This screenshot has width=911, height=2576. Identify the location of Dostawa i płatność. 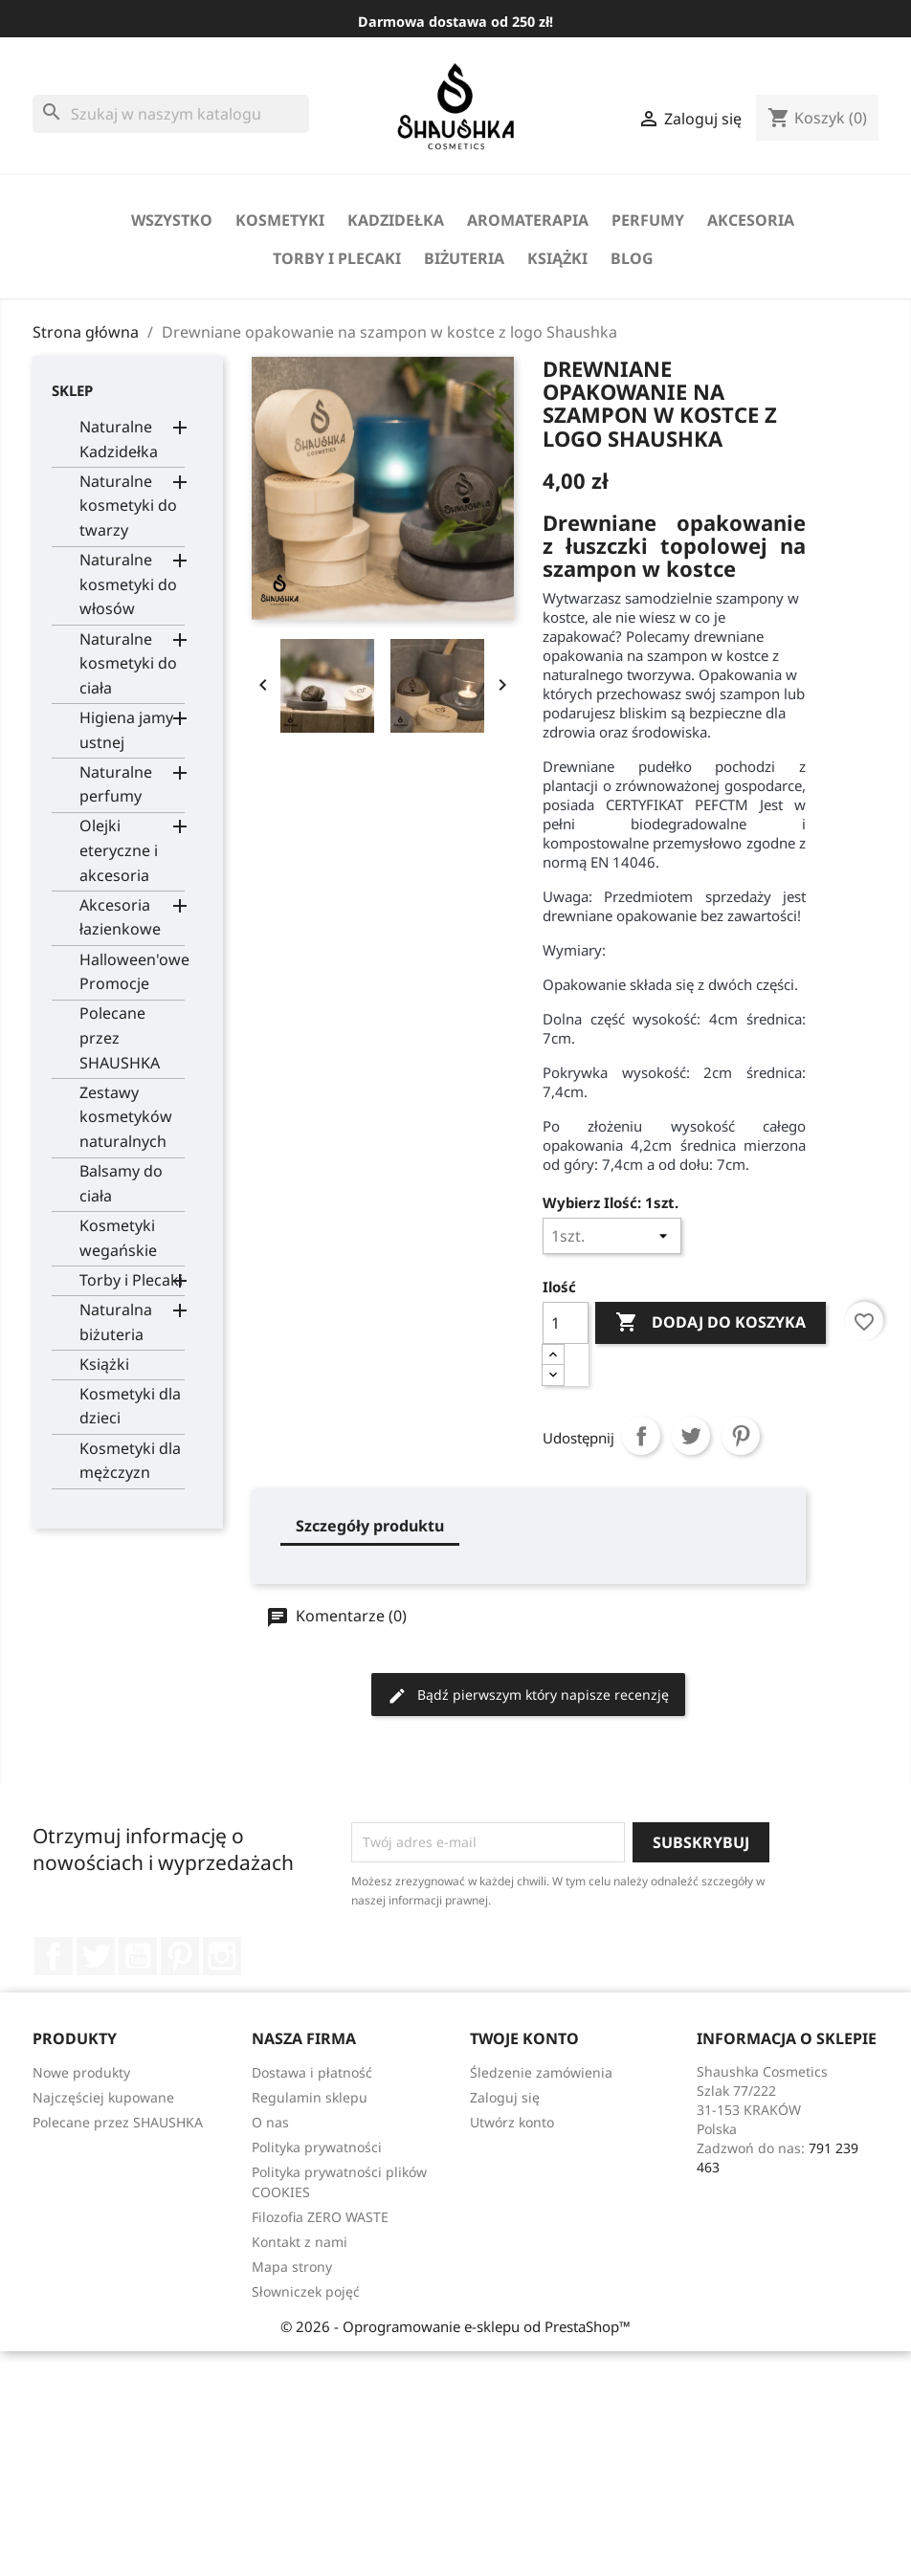
(312, 2072).